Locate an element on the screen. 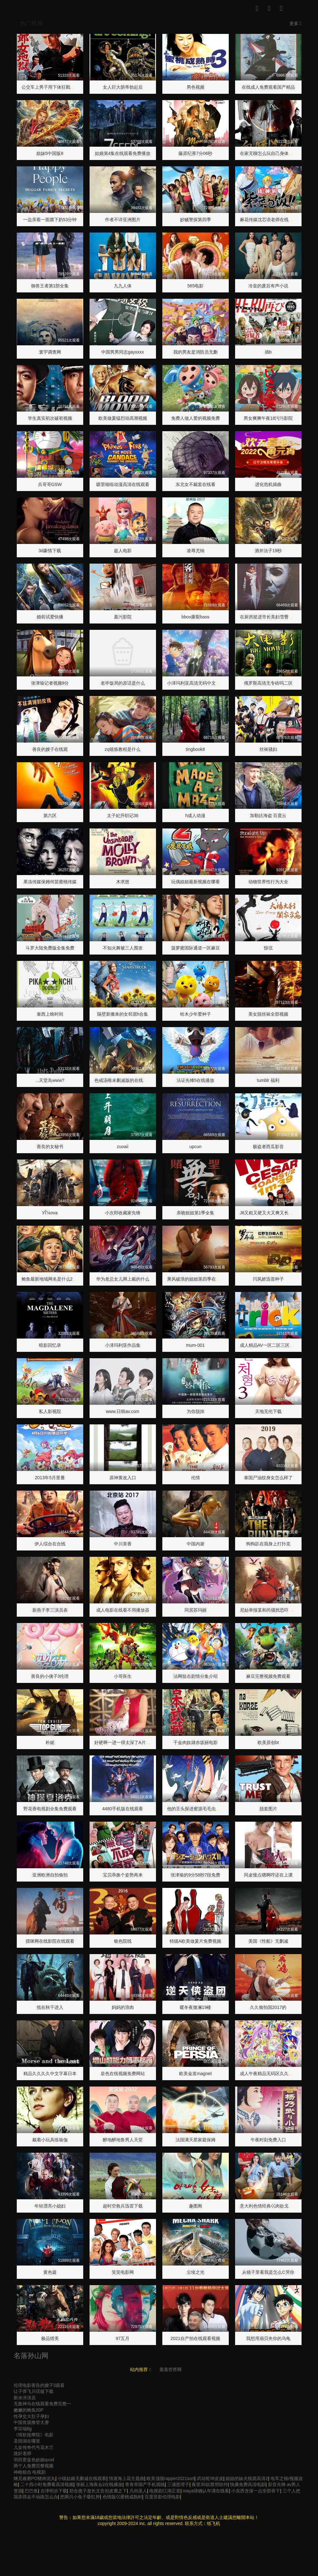 The image size is (318, 2576). 酒井法子19秒 is located at coordinates (268, 550).